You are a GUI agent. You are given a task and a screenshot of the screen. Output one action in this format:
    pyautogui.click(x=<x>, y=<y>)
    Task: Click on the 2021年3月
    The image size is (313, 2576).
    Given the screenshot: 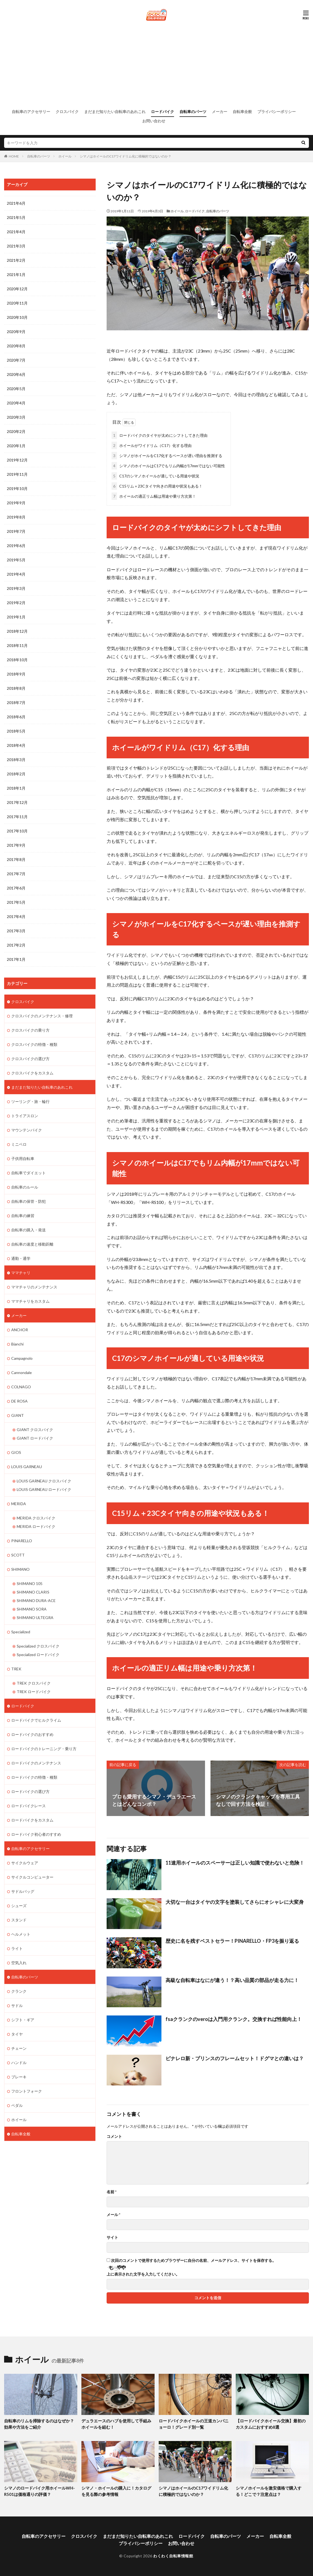 What is the action you would take?
    pyautogui.click(x=16, y=246)
    